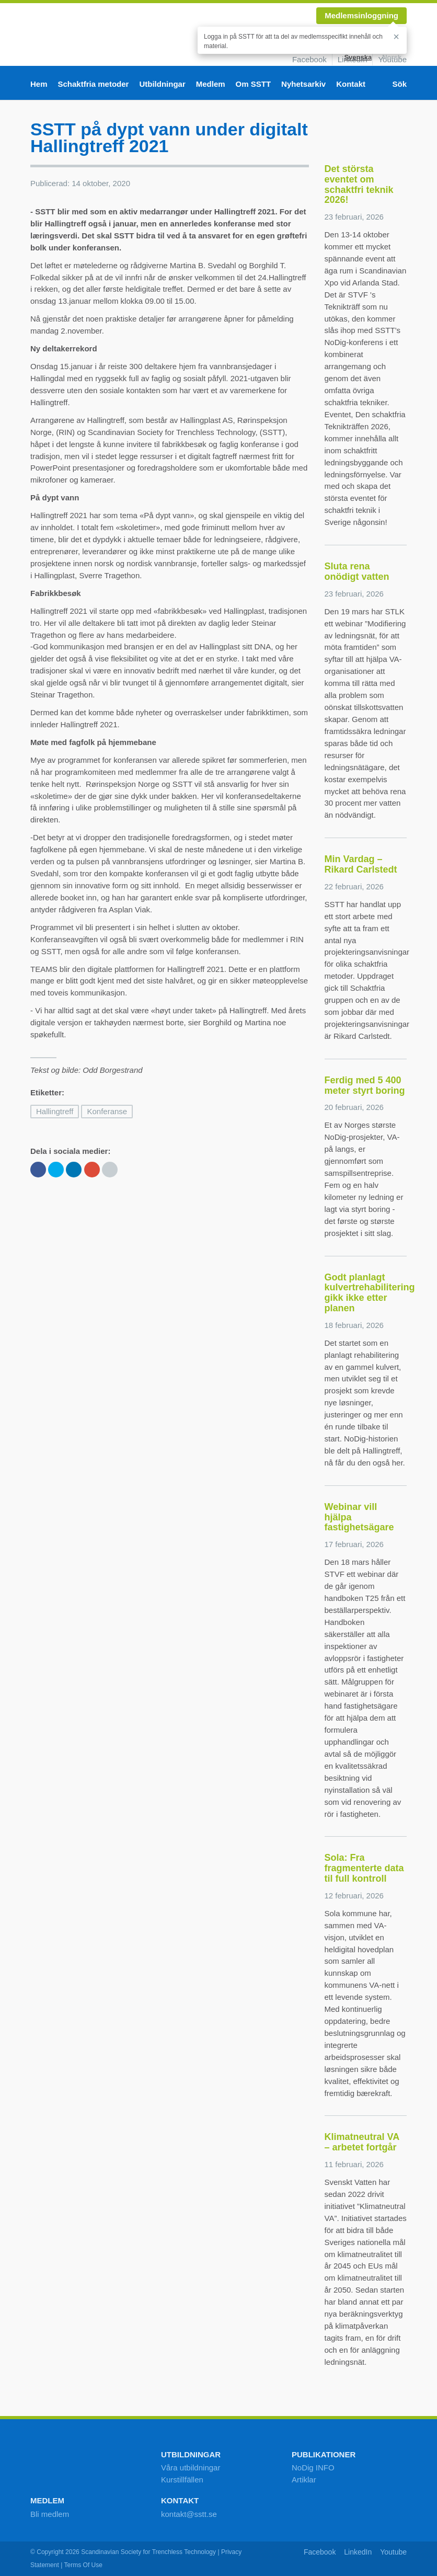 The width and height of the screenshot is (437, 2576). I want to click on Svenska, so click(358, 57).